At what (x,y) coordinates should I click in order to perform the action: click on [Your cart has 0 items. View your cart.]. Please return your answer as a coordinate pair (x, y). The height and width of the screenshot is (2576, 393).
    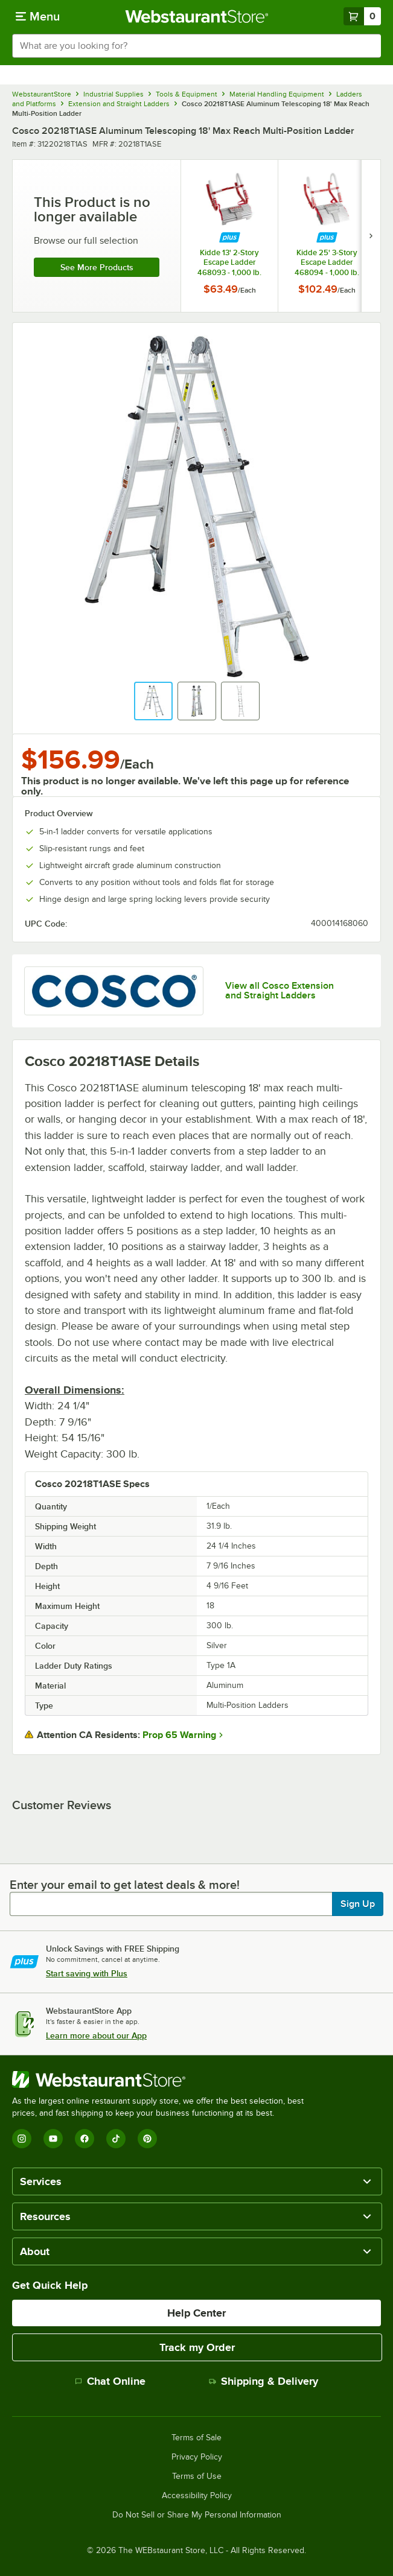
    Looking at the image, I should click on (362, 16).